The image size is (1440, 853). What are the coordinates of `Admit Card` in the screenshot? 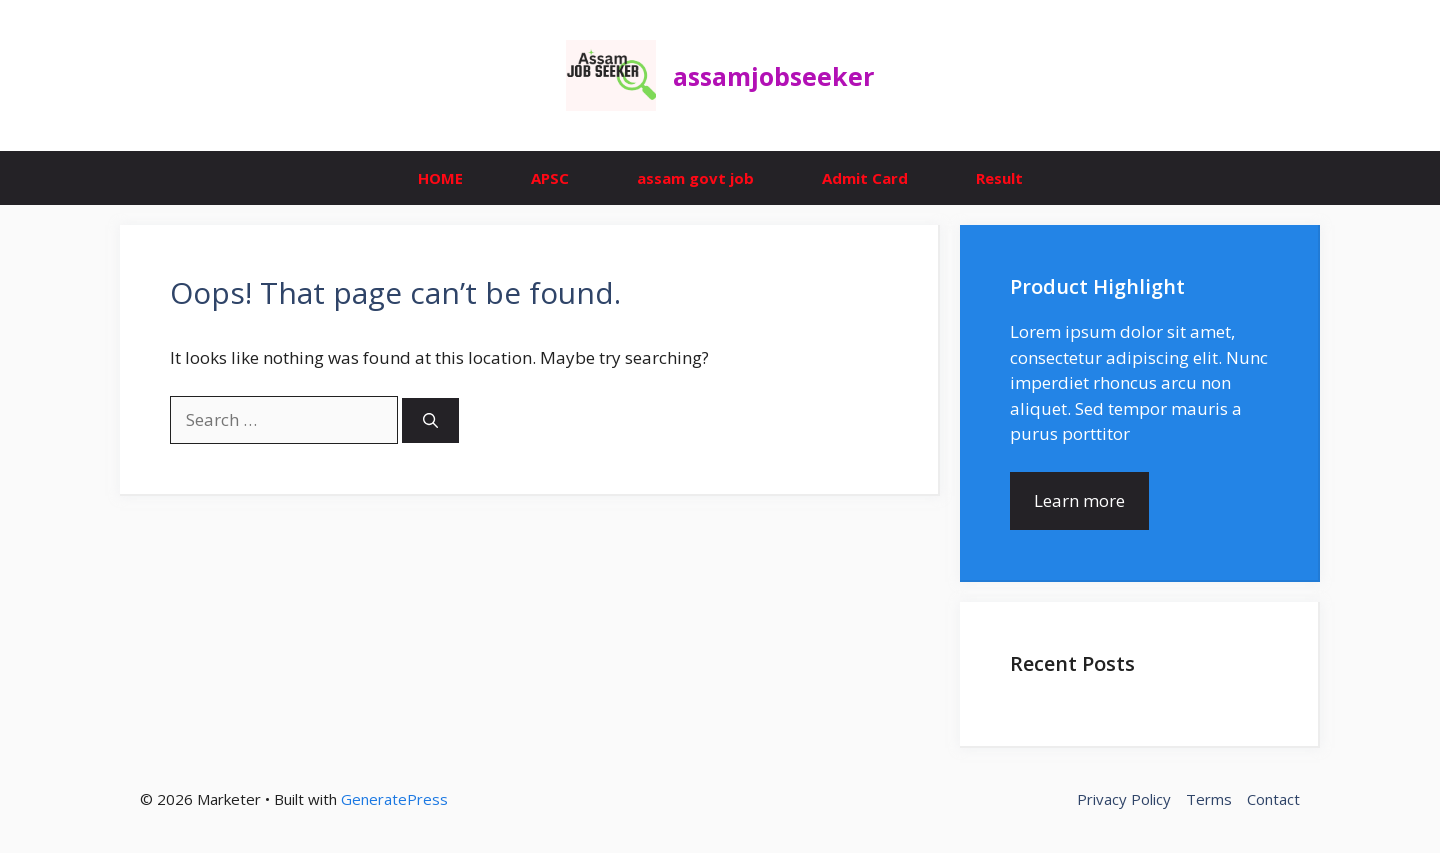 It's located at (865, 178).